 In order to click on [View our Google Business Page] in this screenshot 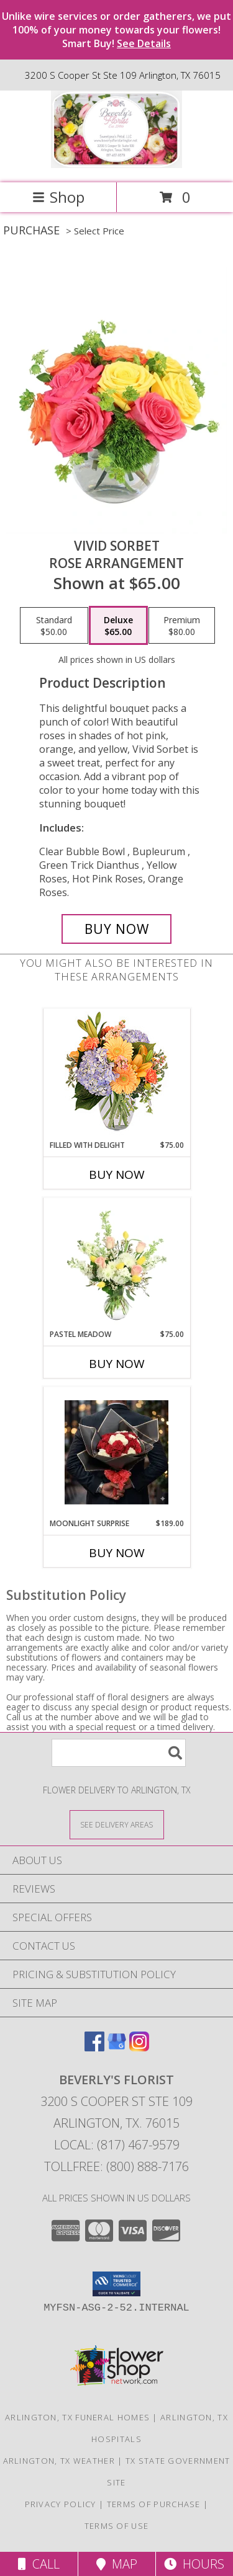, I will do `click(117, 2047)`.